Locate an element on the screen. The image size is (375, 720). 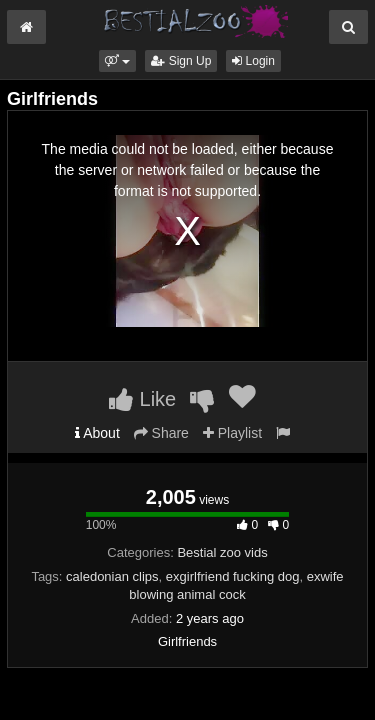
[button] is located at coordinates (117, 61).